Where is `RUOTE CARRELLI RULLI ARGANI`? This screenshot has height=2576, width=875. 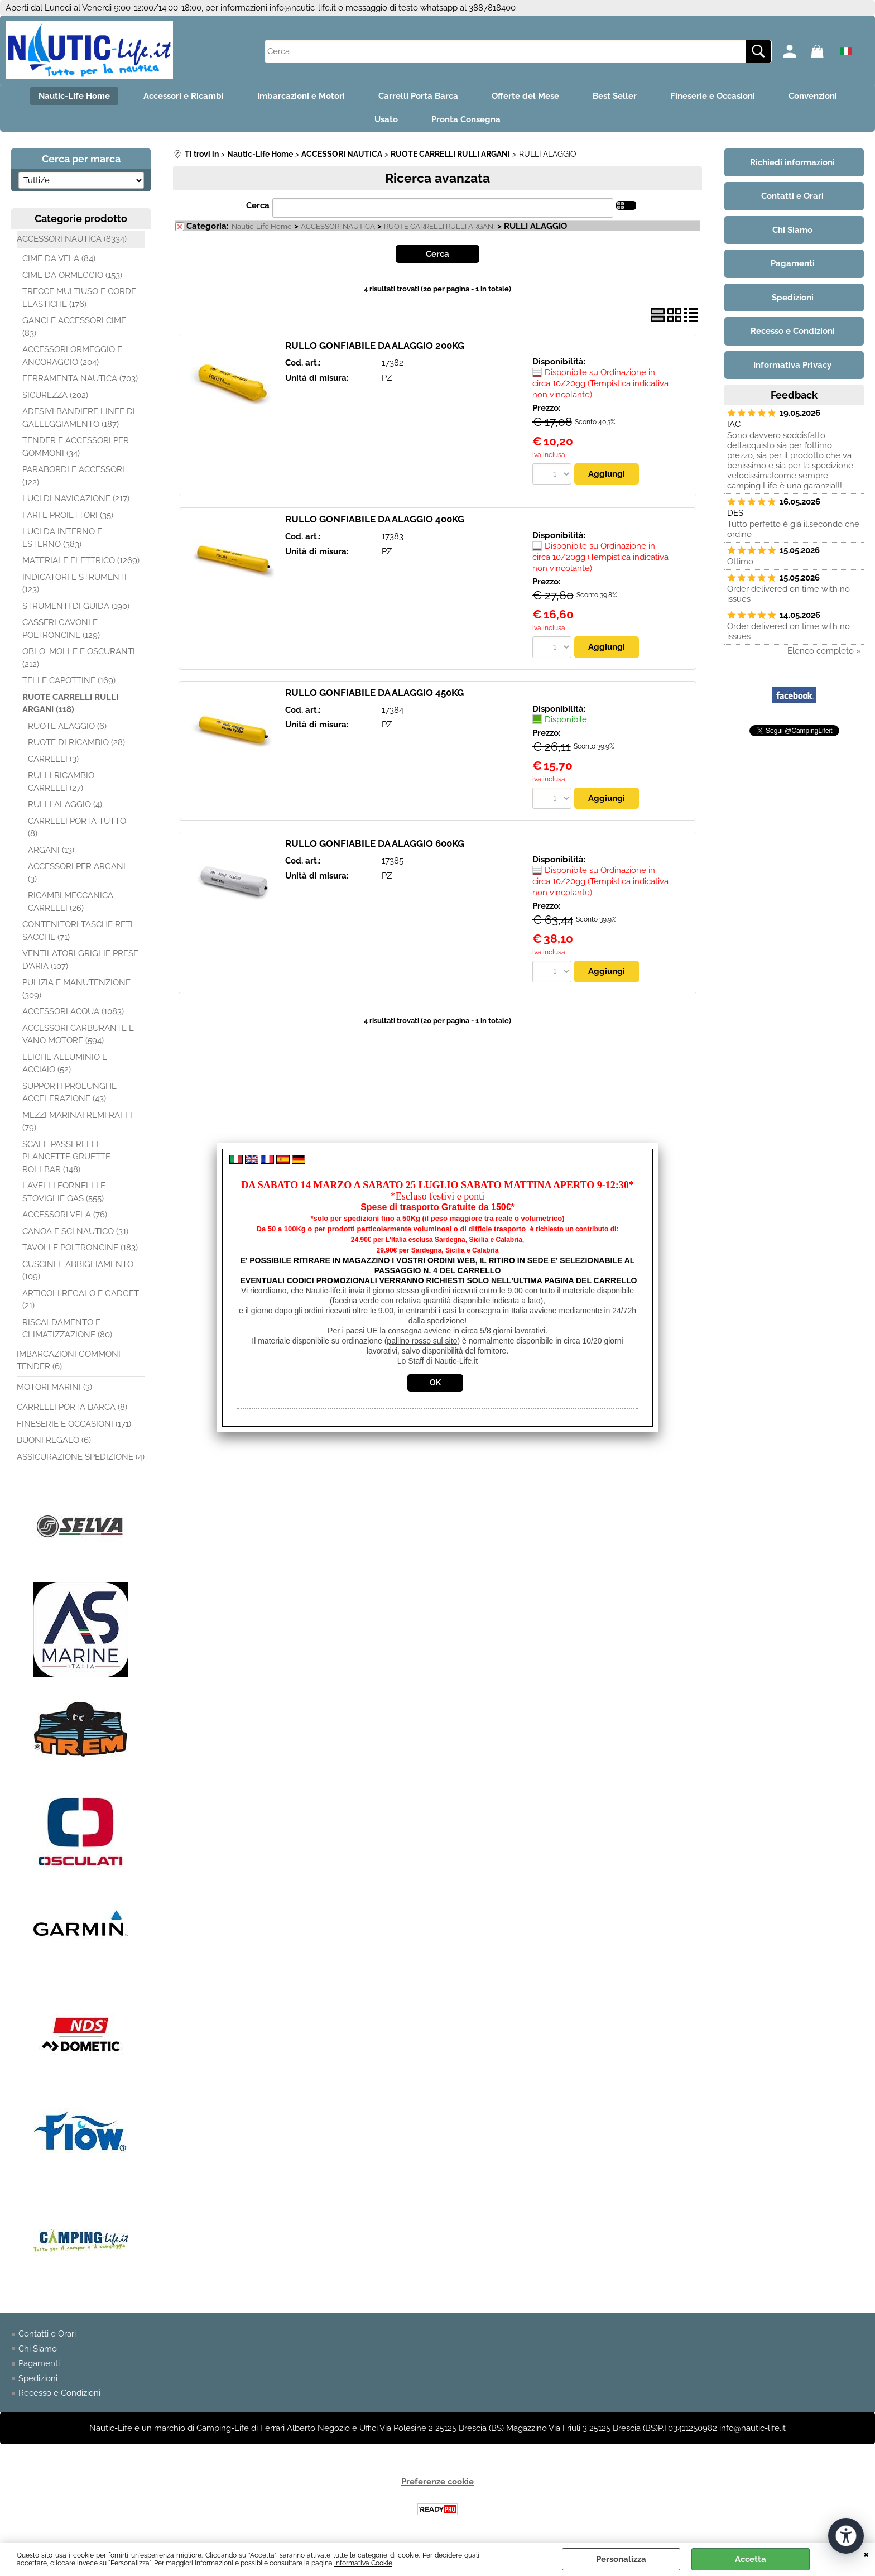
RUOTE CARRELLI RULLI ARGANI is located at coordinates (439, 226).